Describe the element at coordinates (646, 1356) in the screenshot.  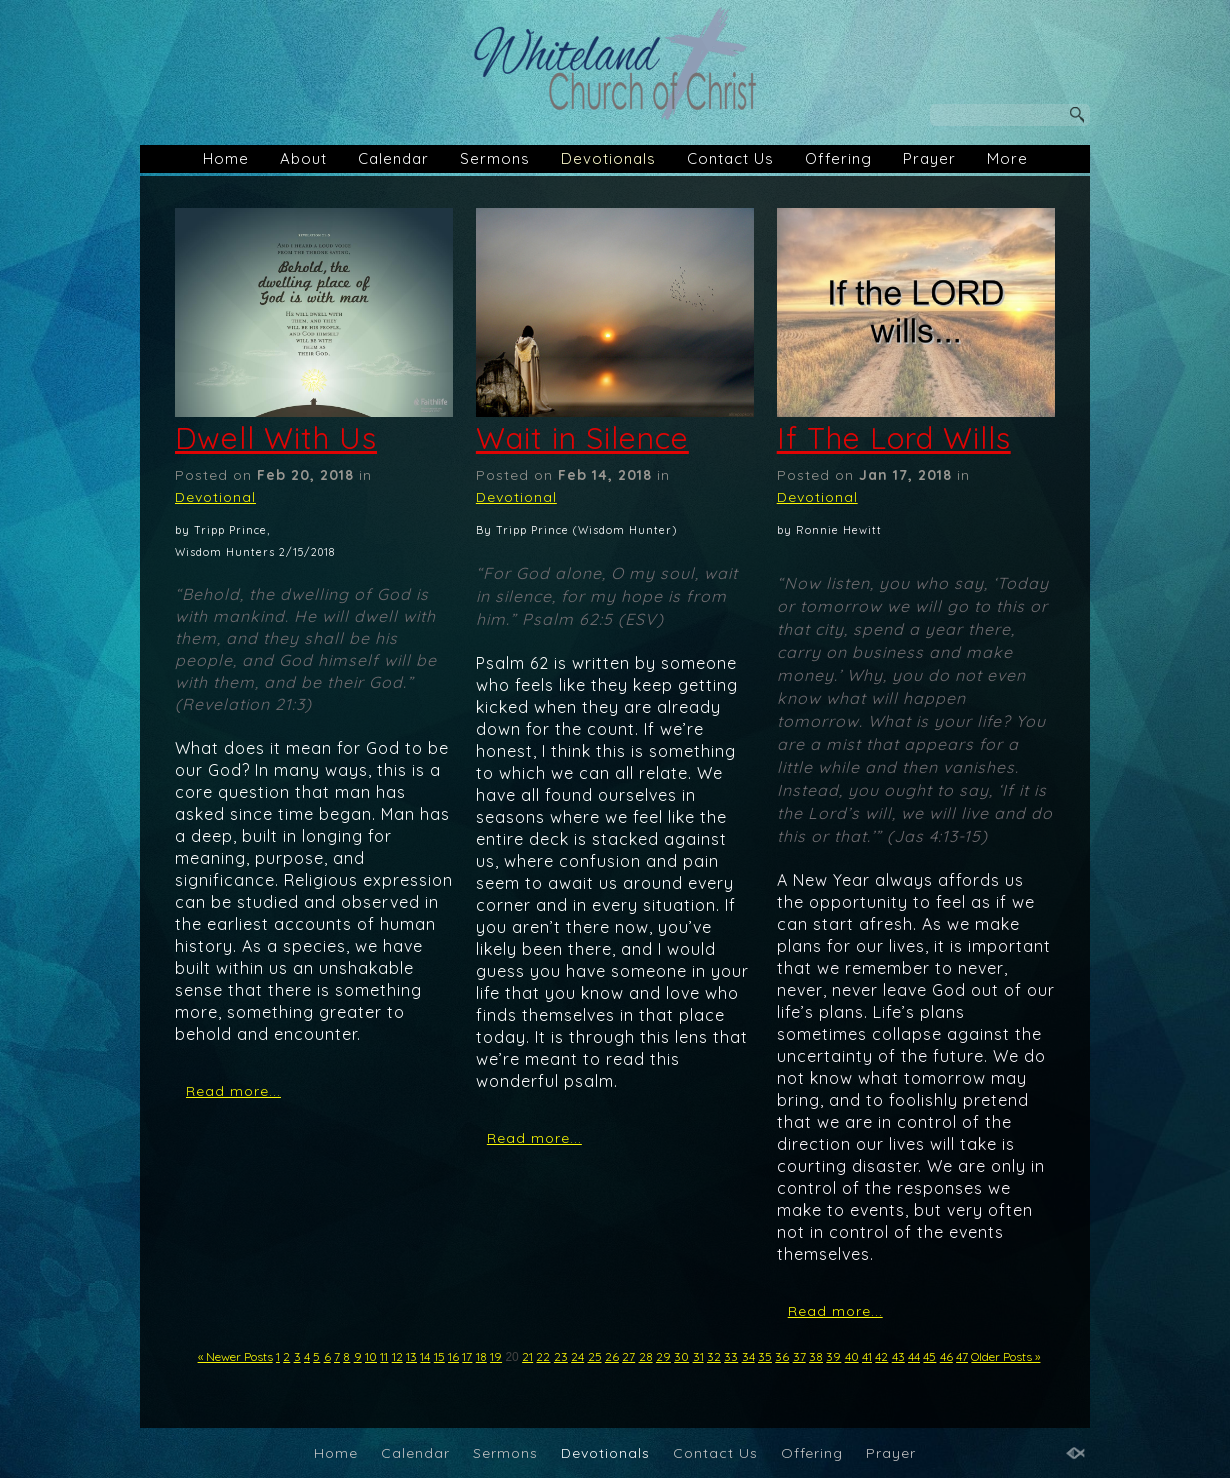
I see `28` at that location.